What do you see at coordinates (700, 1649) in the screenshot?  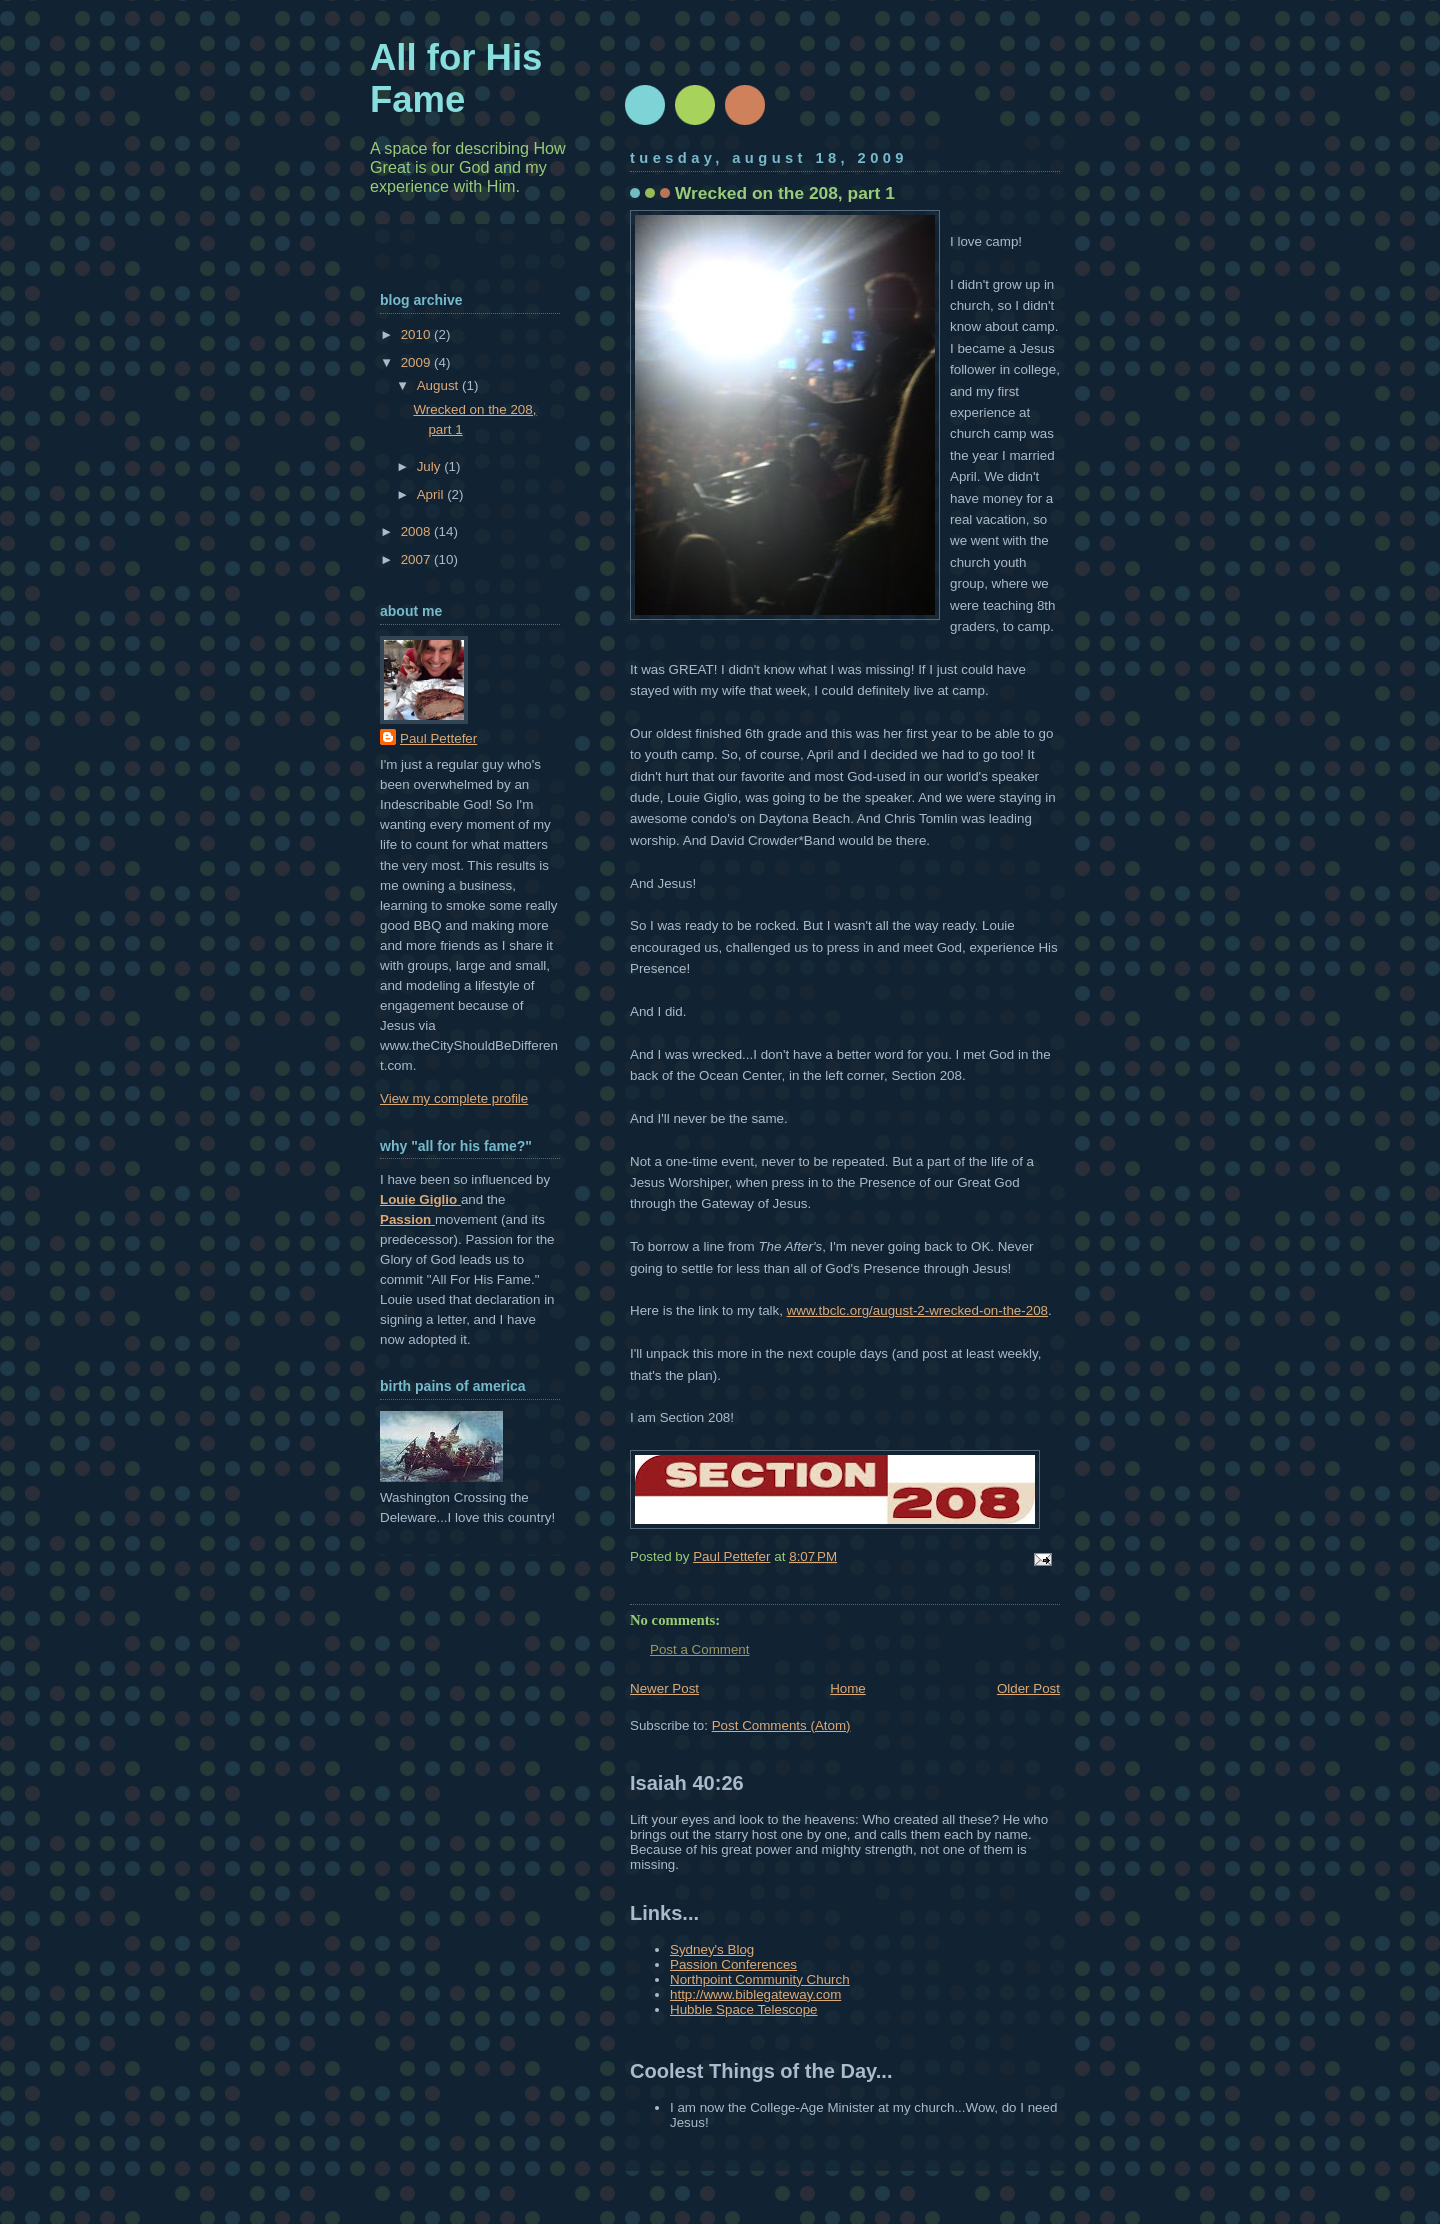 I see `Post a Comment` at bounding box center [700, 1649].